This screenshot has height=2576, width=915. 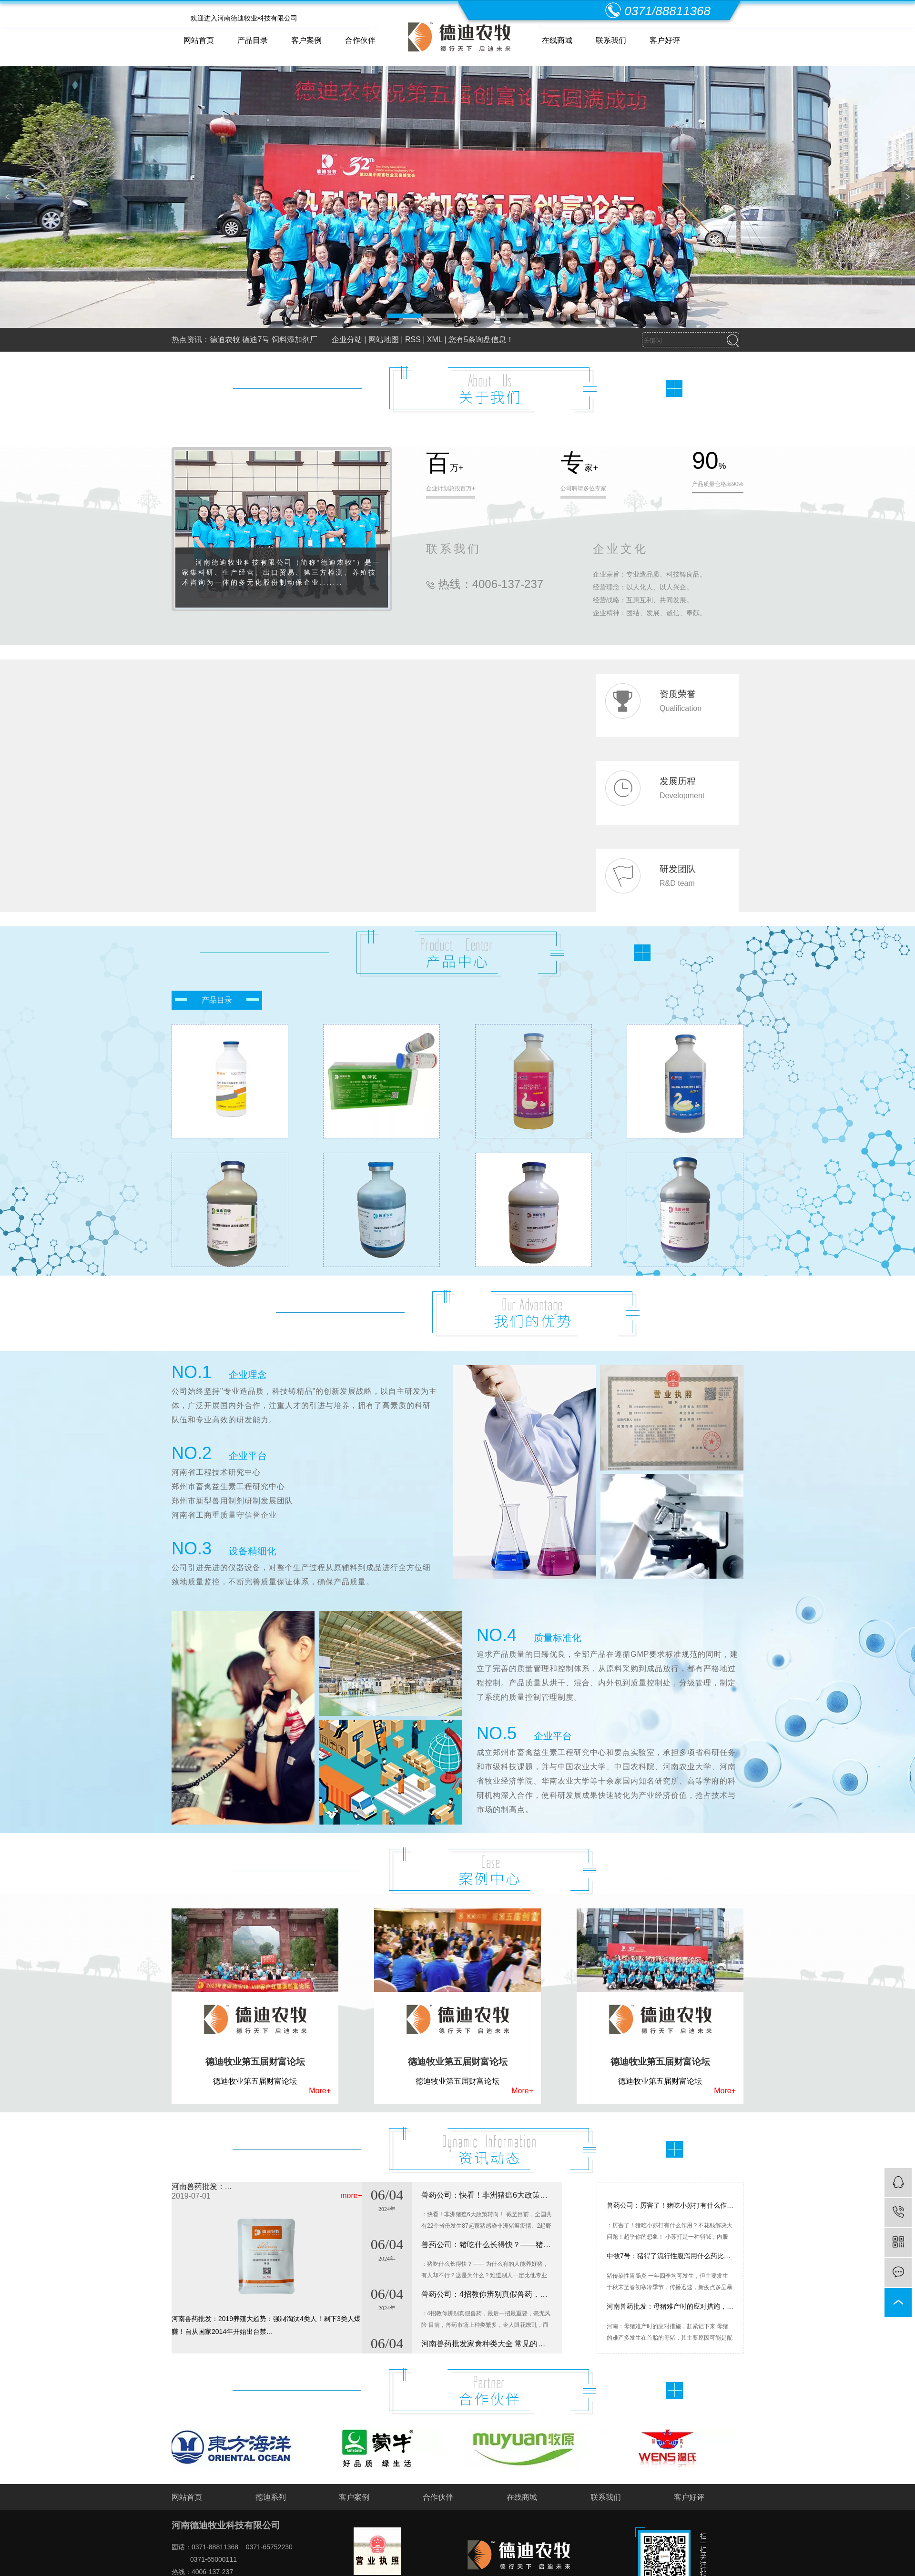 I want to click on 网站地图, so click(x=383, y=339).